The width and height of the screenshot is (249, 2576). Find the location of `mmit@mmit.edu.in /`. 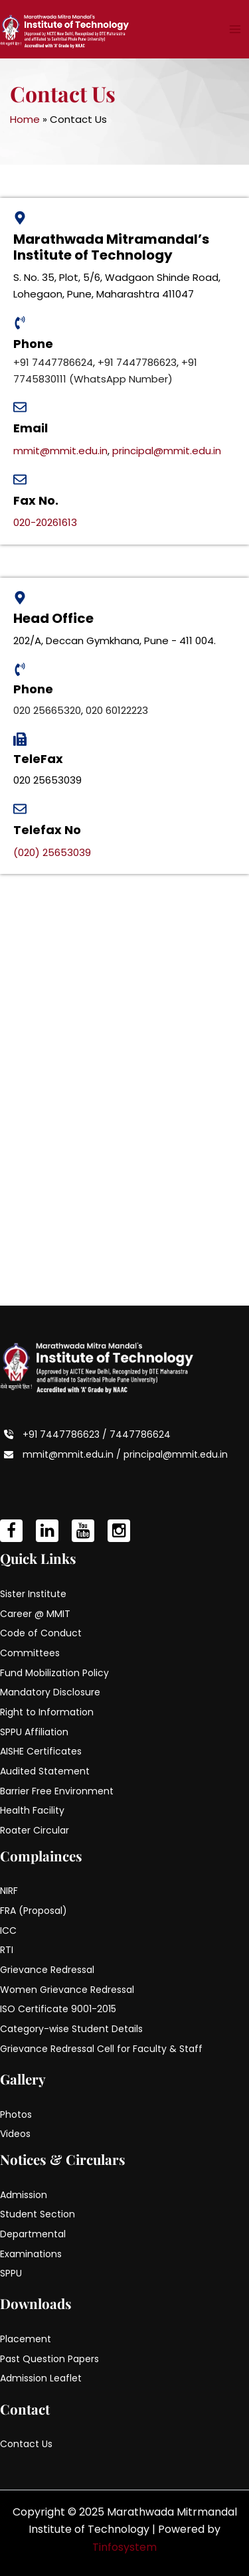

mmit@mmit.edu.in / is located at coordinates (73, 1454).